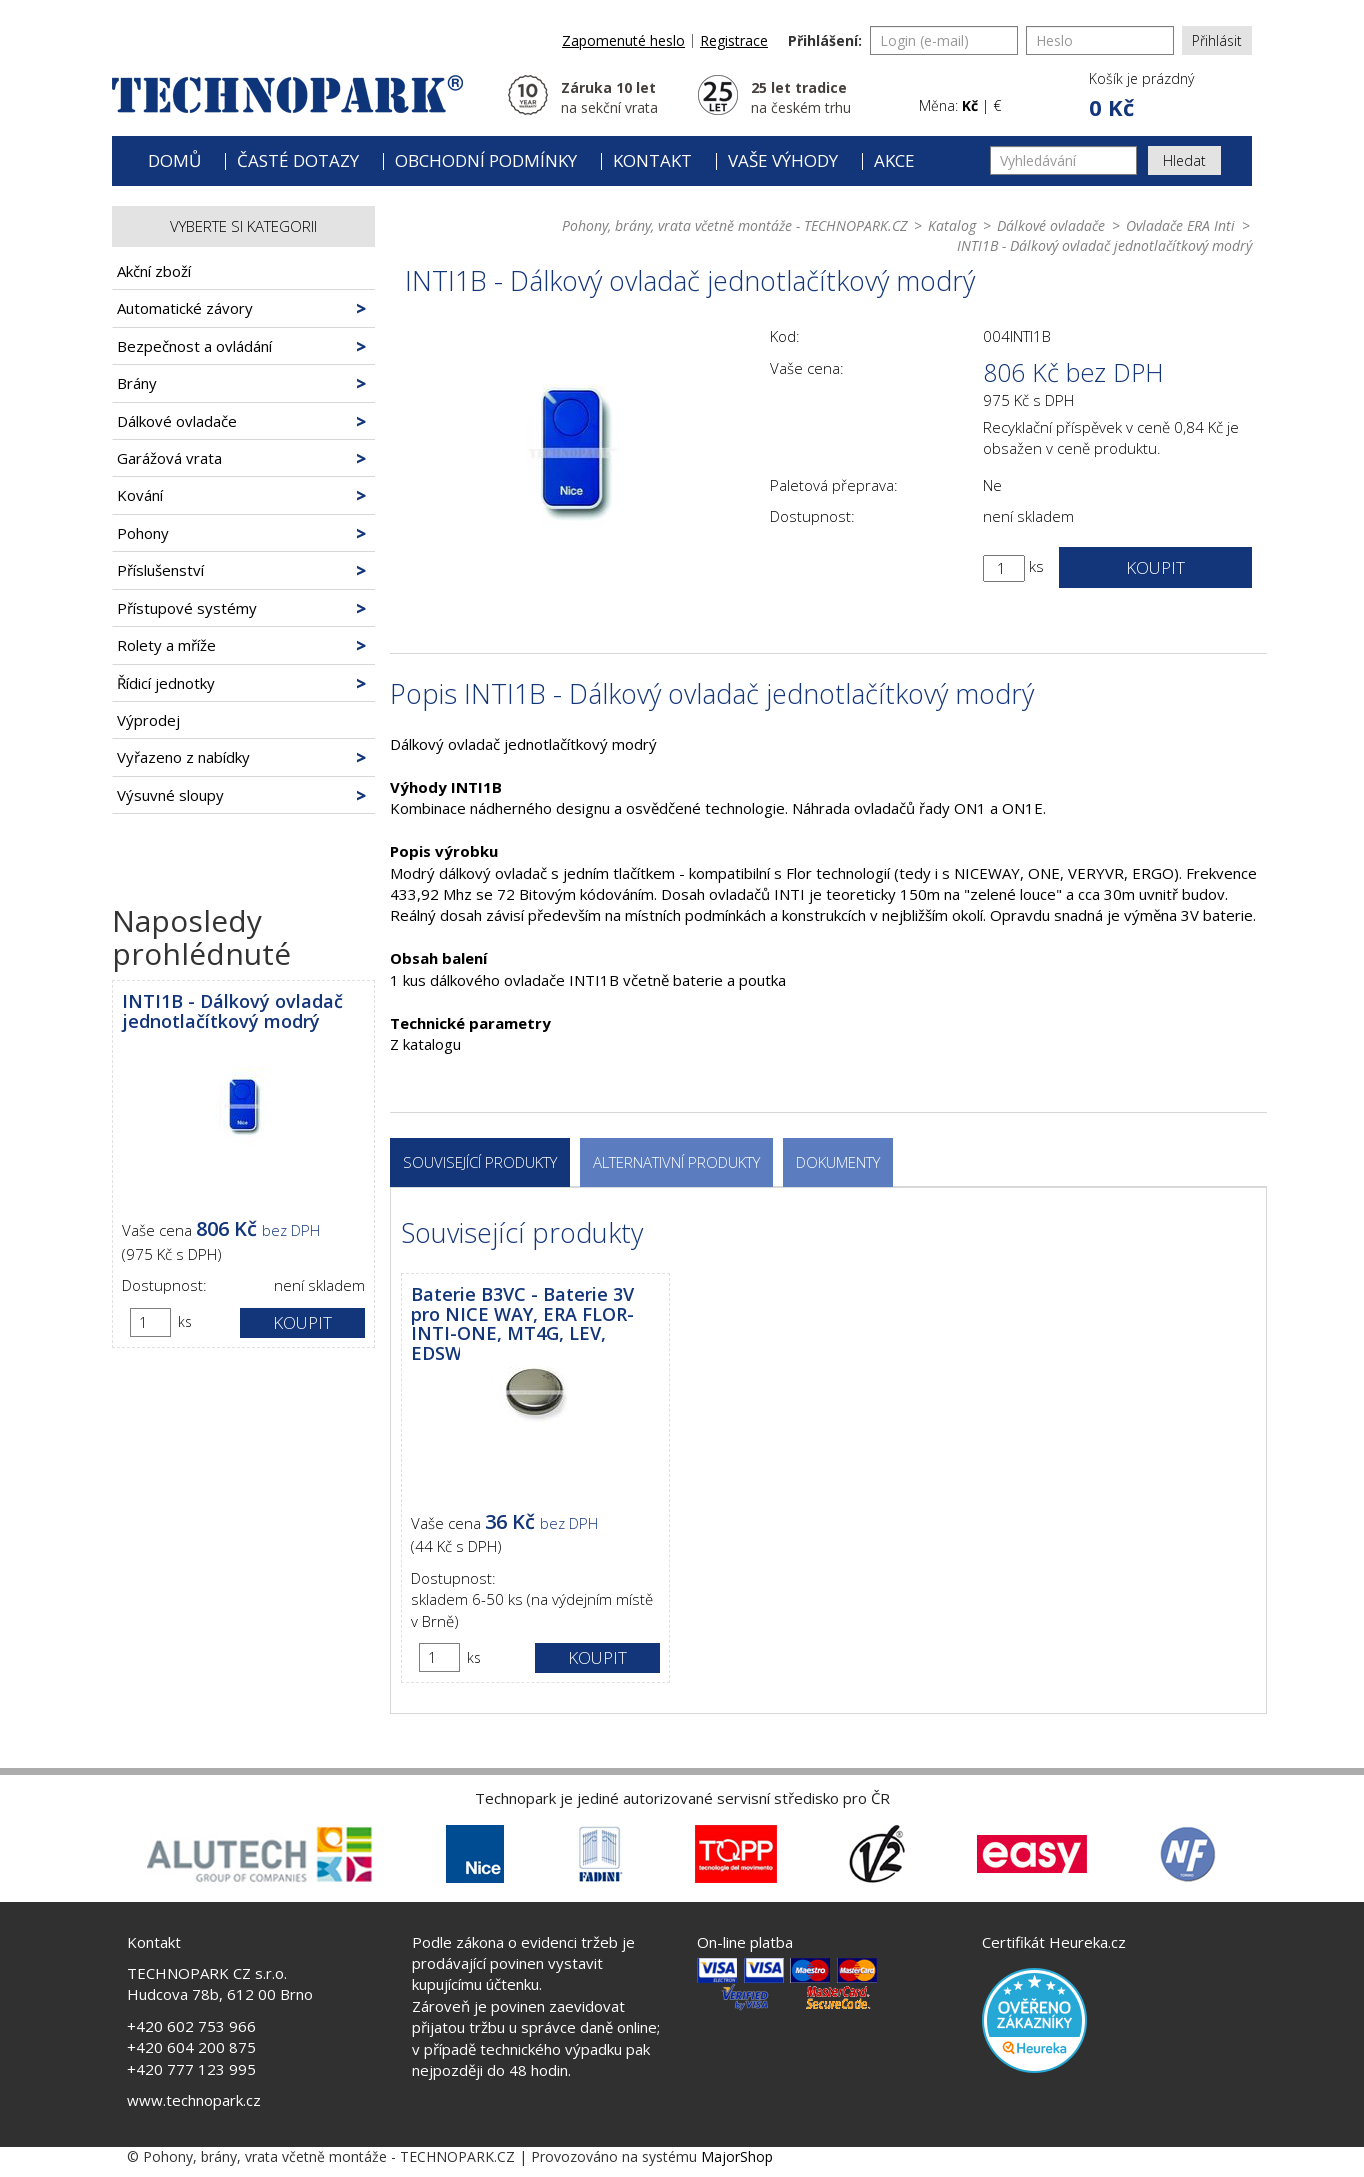 Image resolution: width=1364 pixels, height=2177 pixels. What do you see at coordinates (952, 225) in the screenshot?
I see `Katalog` at bounding box center [952, 225].